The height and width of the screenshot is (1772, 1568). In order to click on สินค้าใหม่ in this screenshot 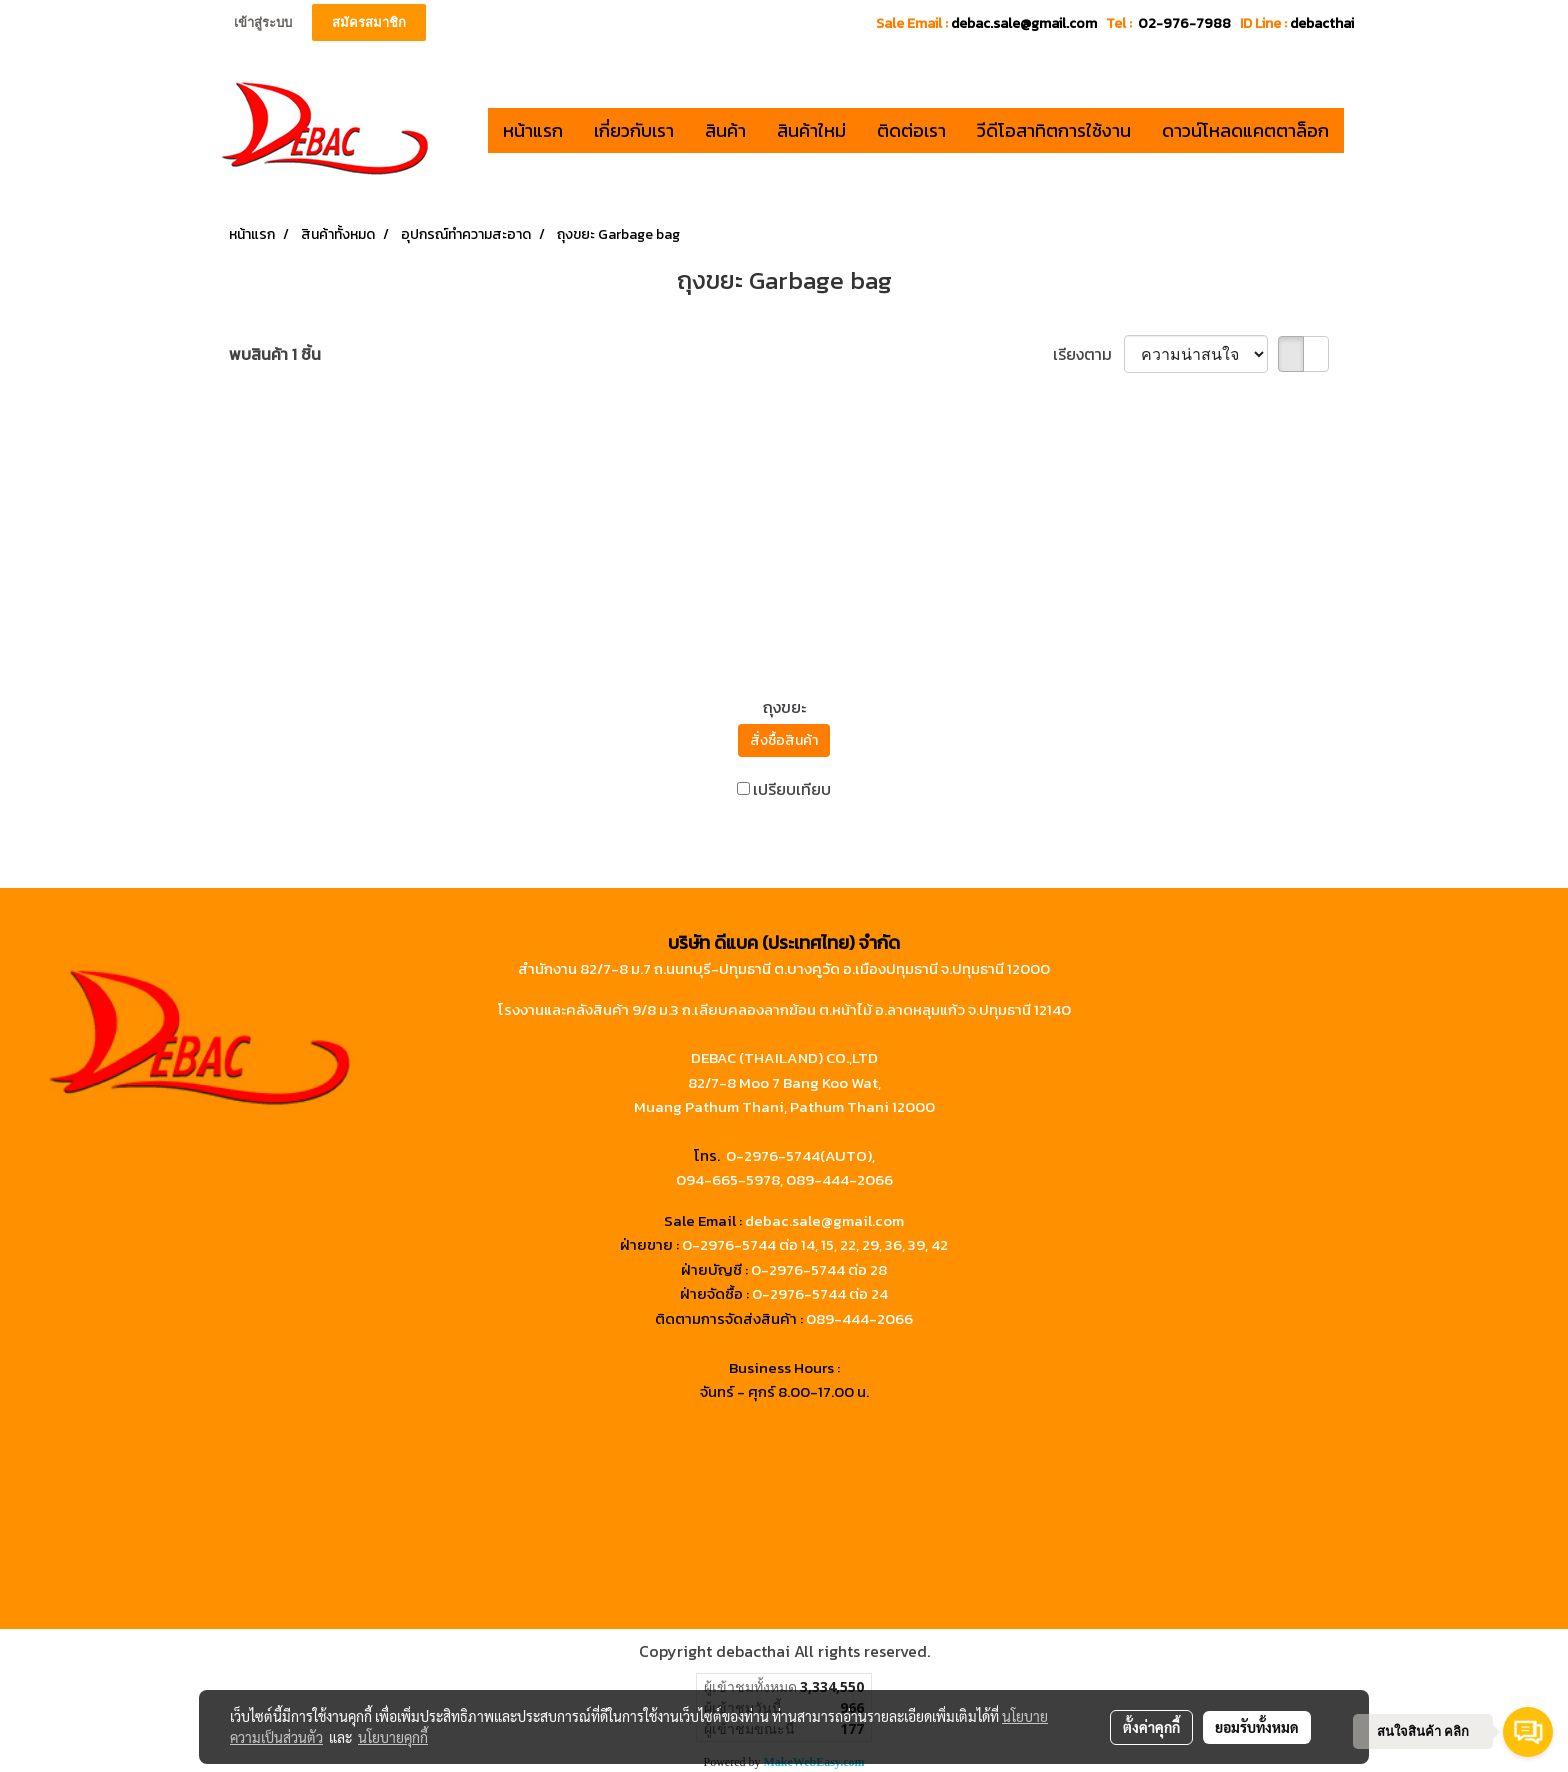, I will do `click(811, 130)`.